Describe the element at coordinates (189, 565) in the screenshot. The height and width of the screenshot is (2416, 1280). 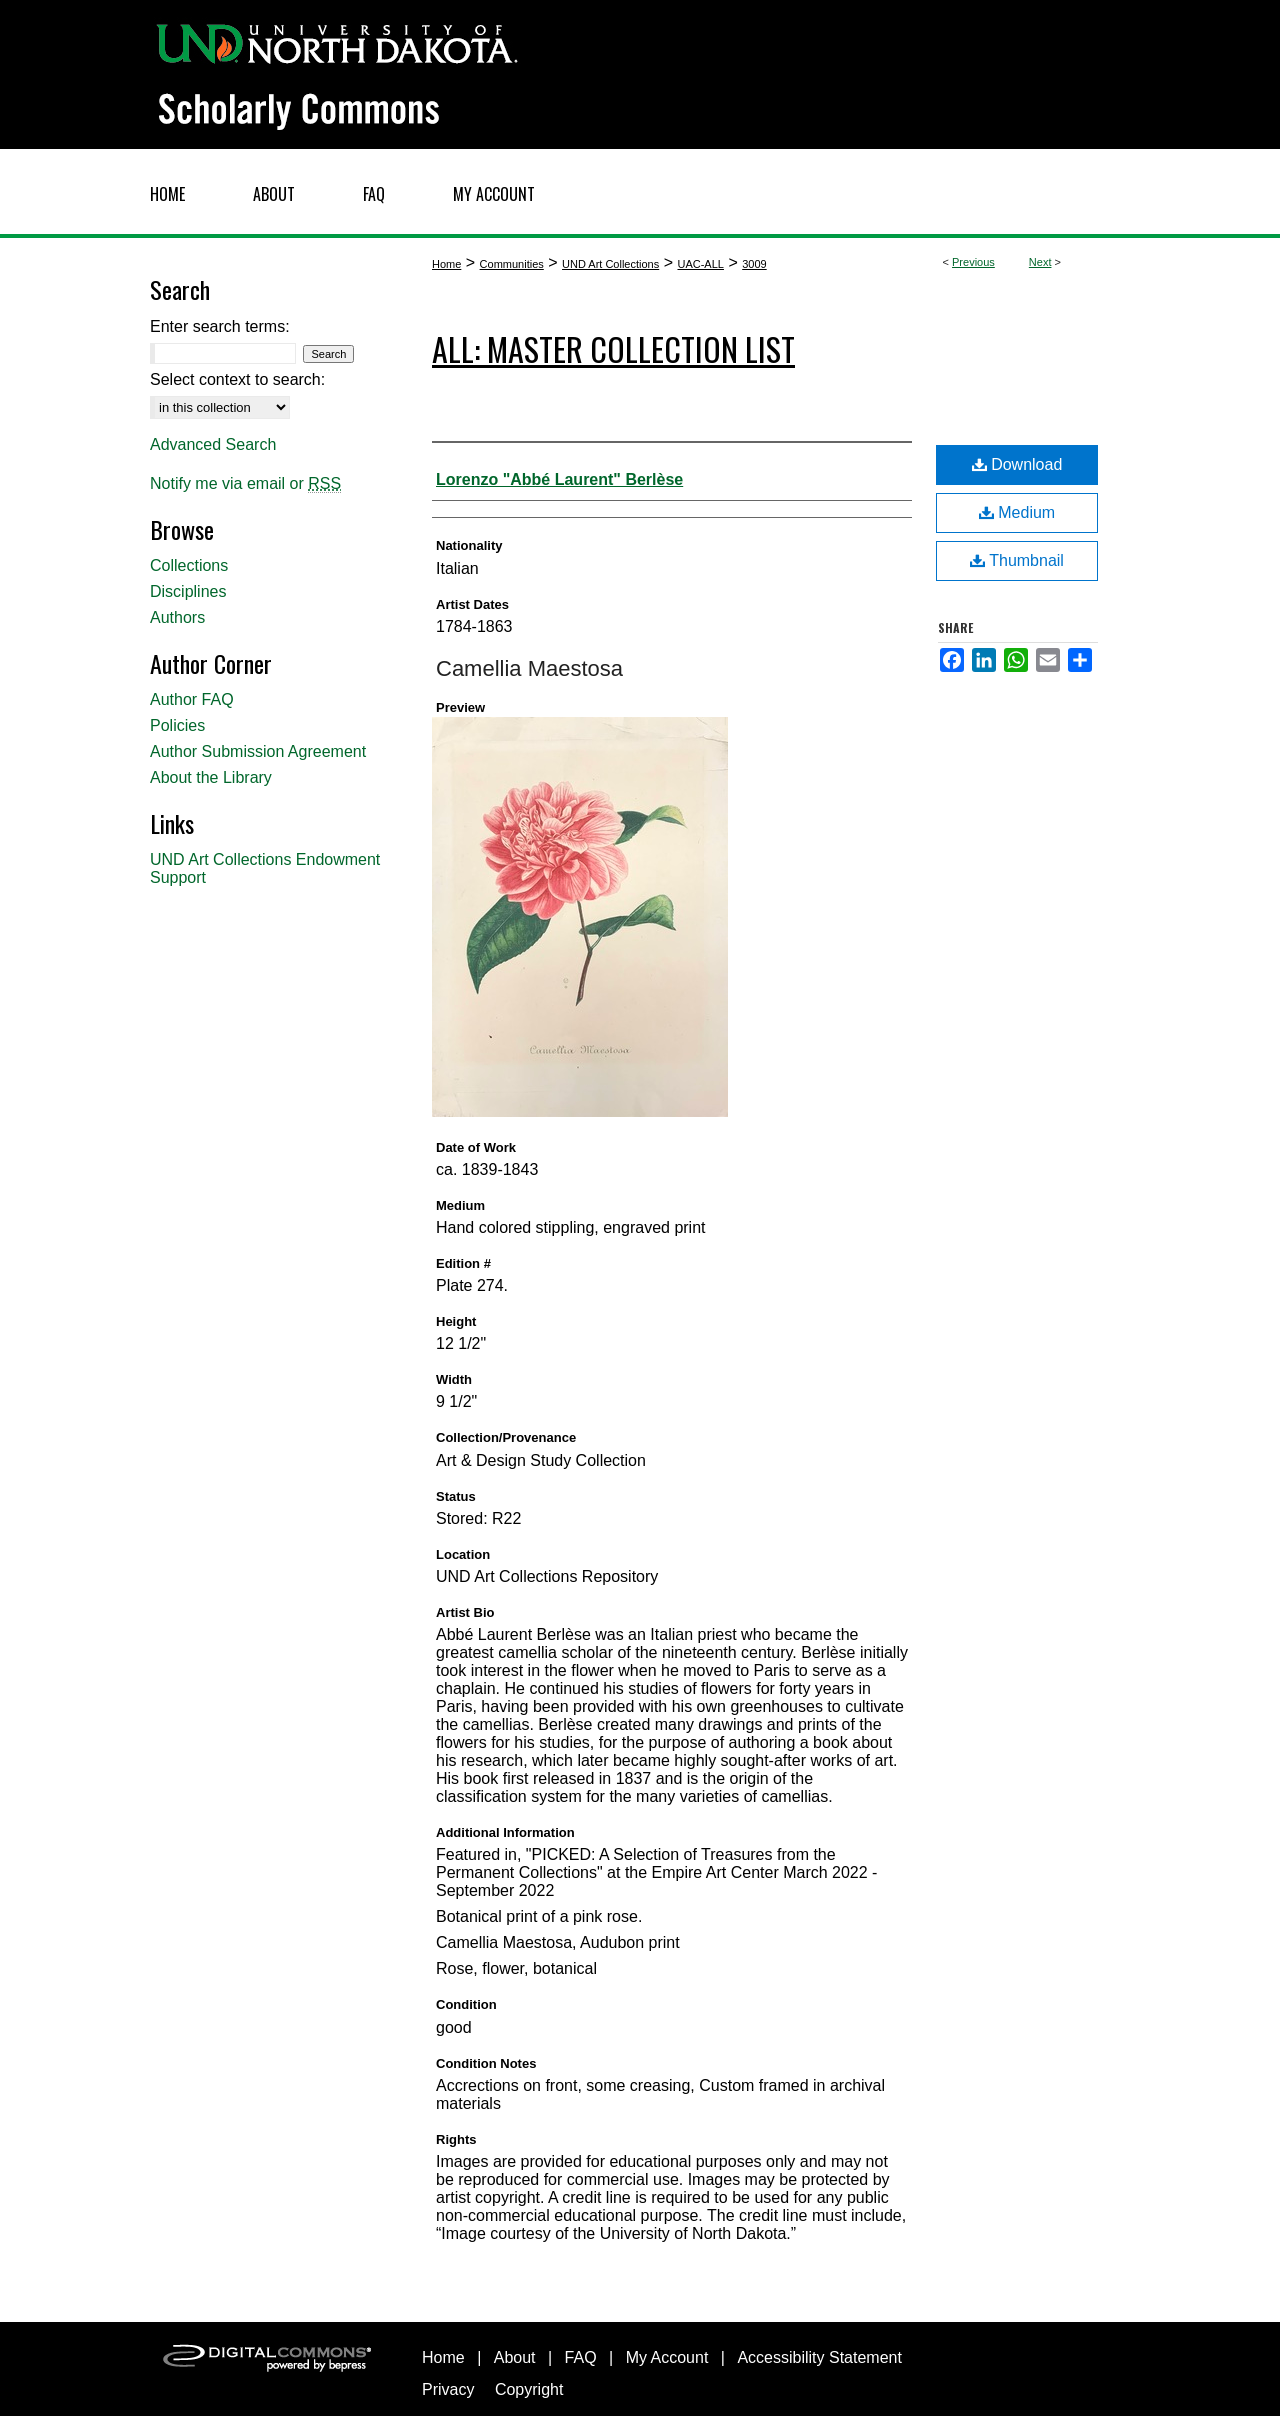
I see `Collections` at that location.